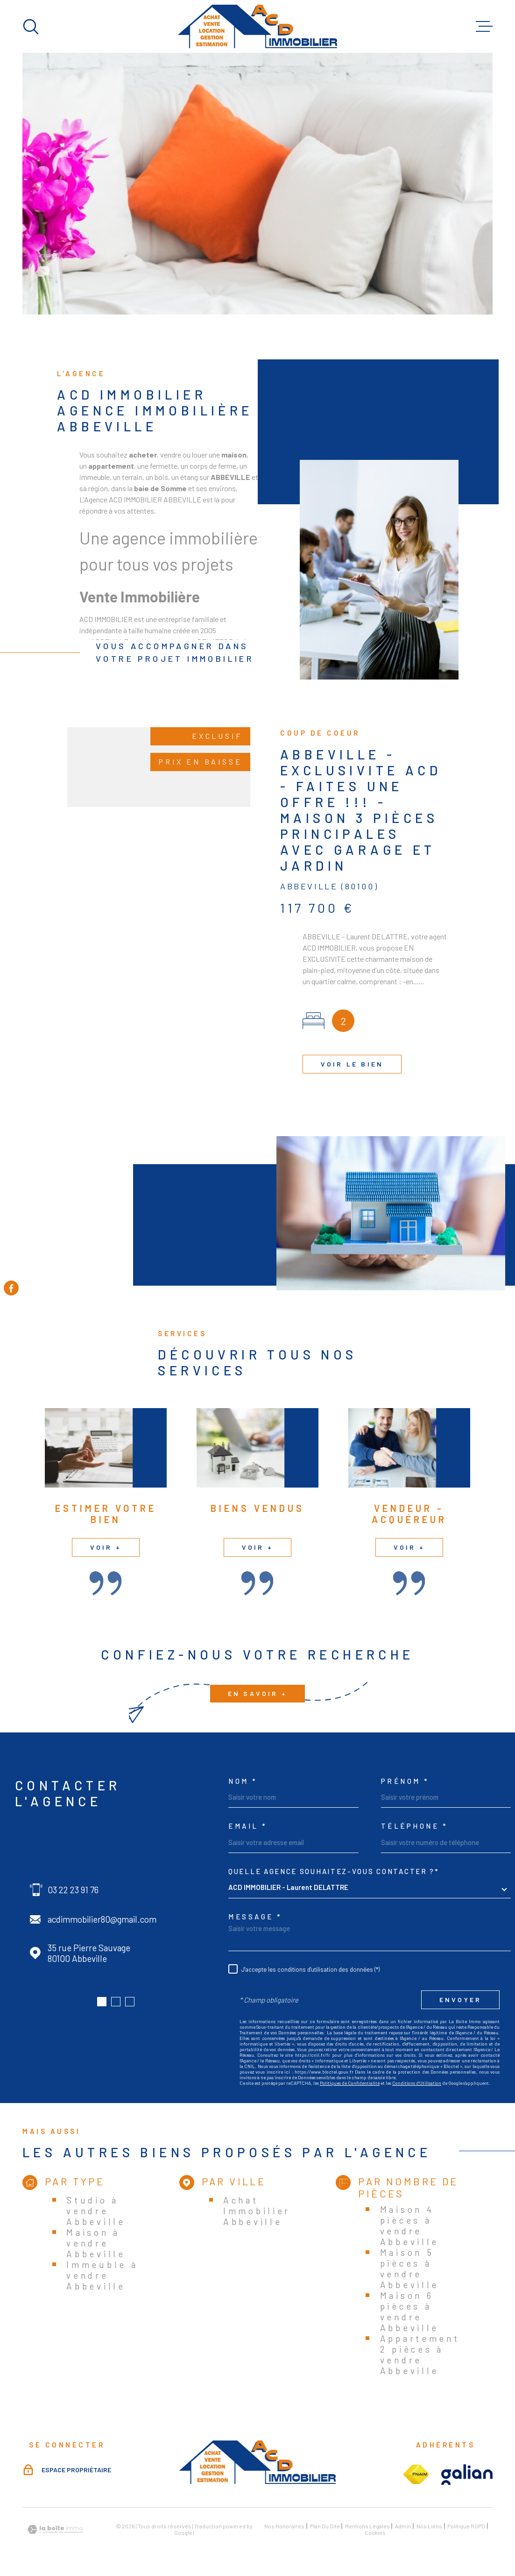  I want to click on Envoyer, so click(460, 2000).